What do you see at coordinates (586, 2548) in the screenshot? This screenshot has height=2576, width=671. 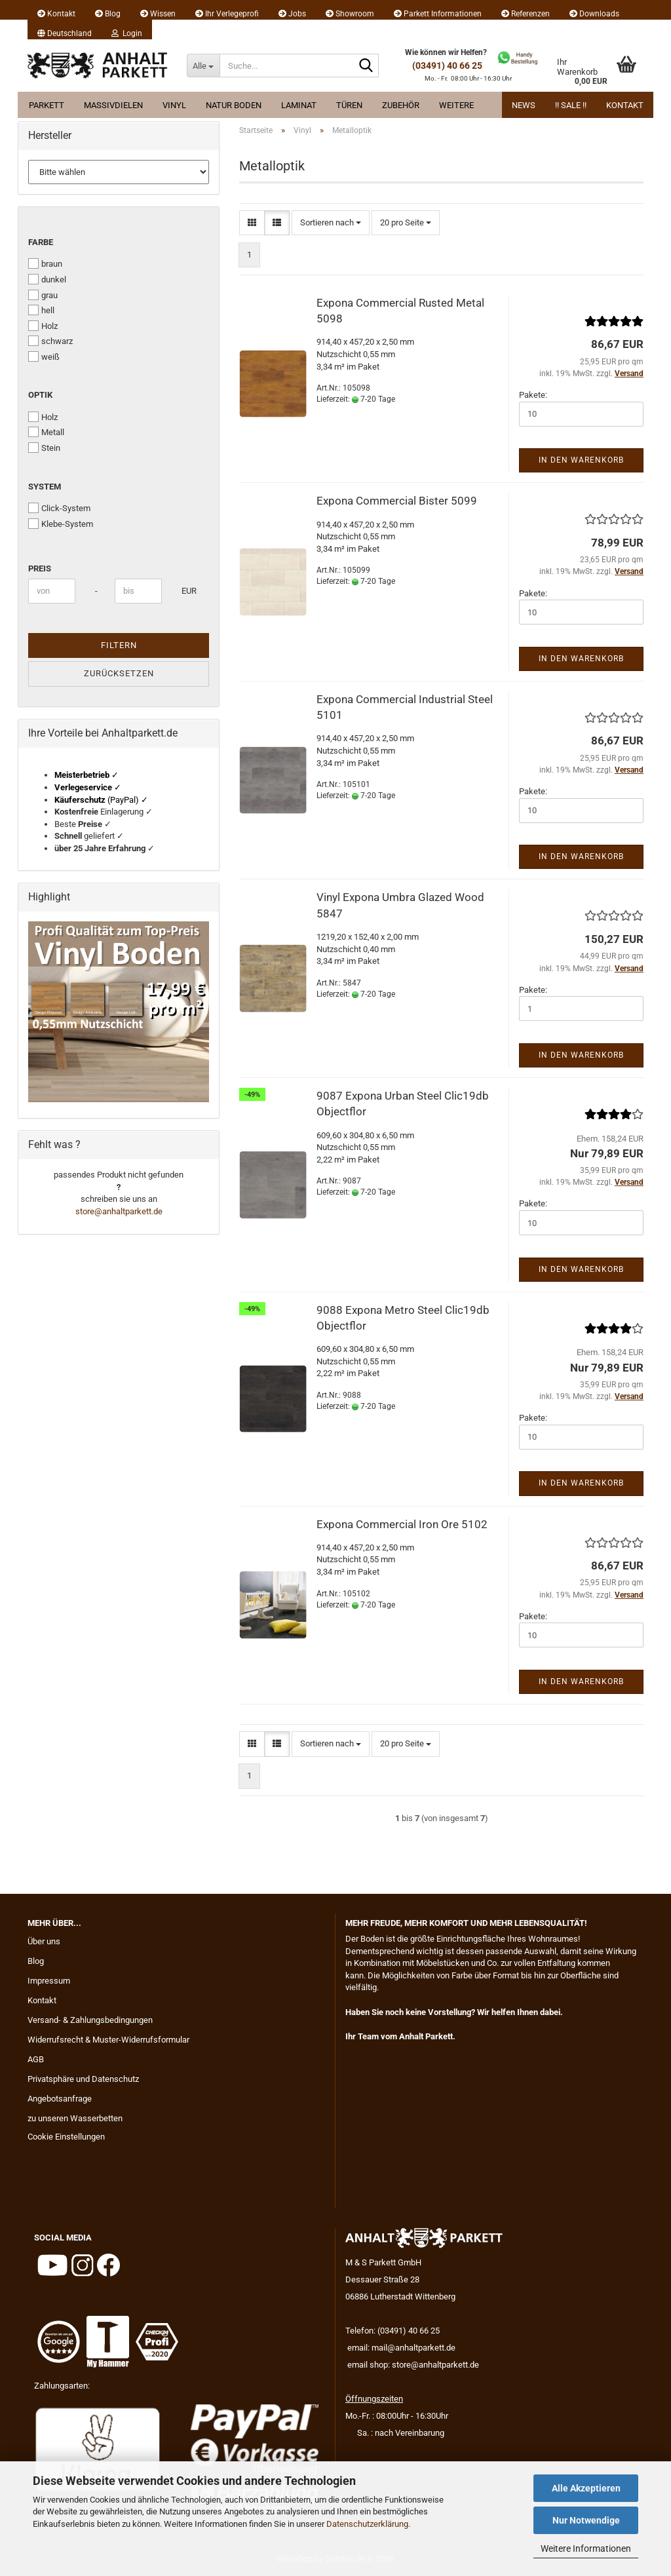 I see `Weitere Informationen` at bounding box center [586, 2548].